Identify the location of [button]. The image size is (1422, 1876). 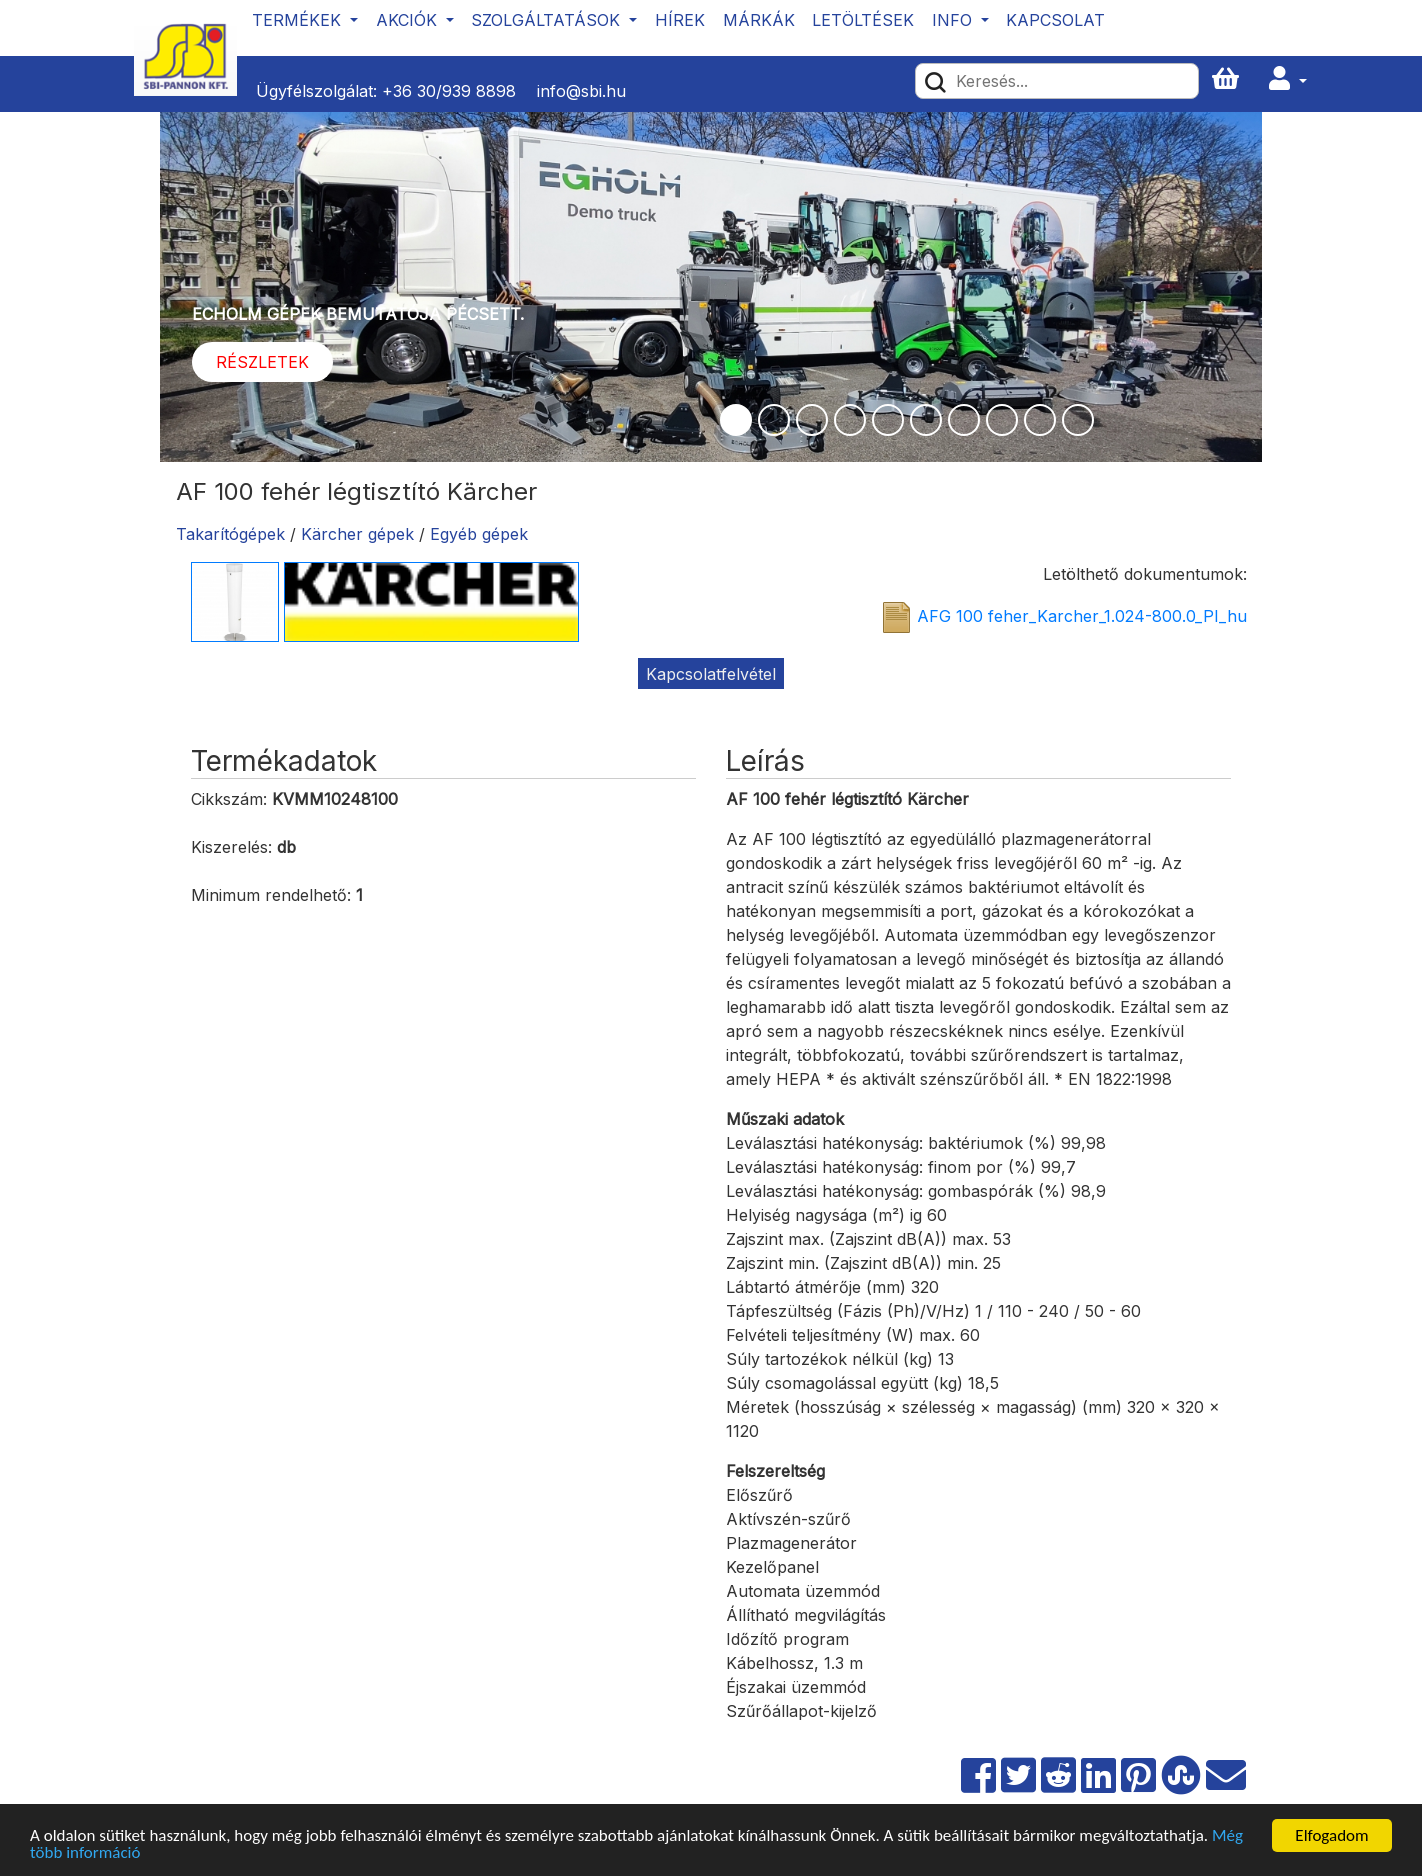
(1288, 79).